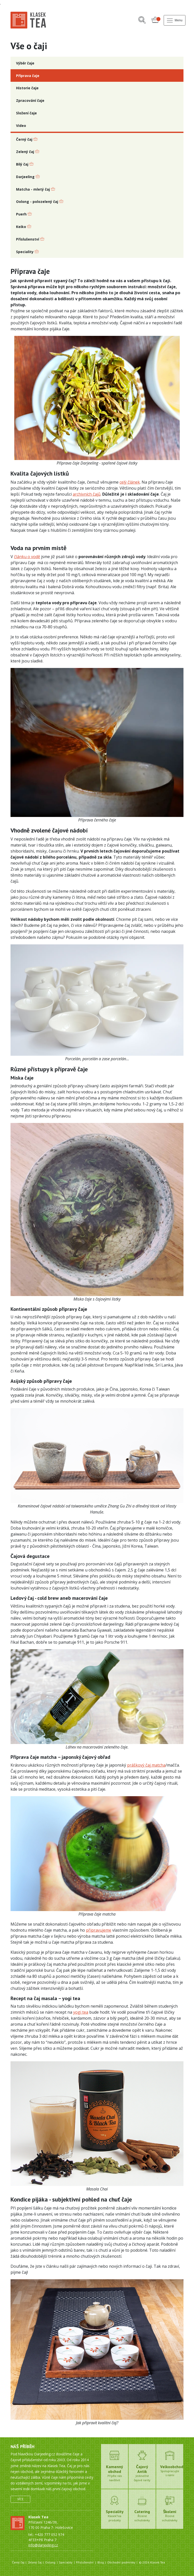  Describe the element at coordinates (142, 20) in the screenshot. I see `[button]` at that location.